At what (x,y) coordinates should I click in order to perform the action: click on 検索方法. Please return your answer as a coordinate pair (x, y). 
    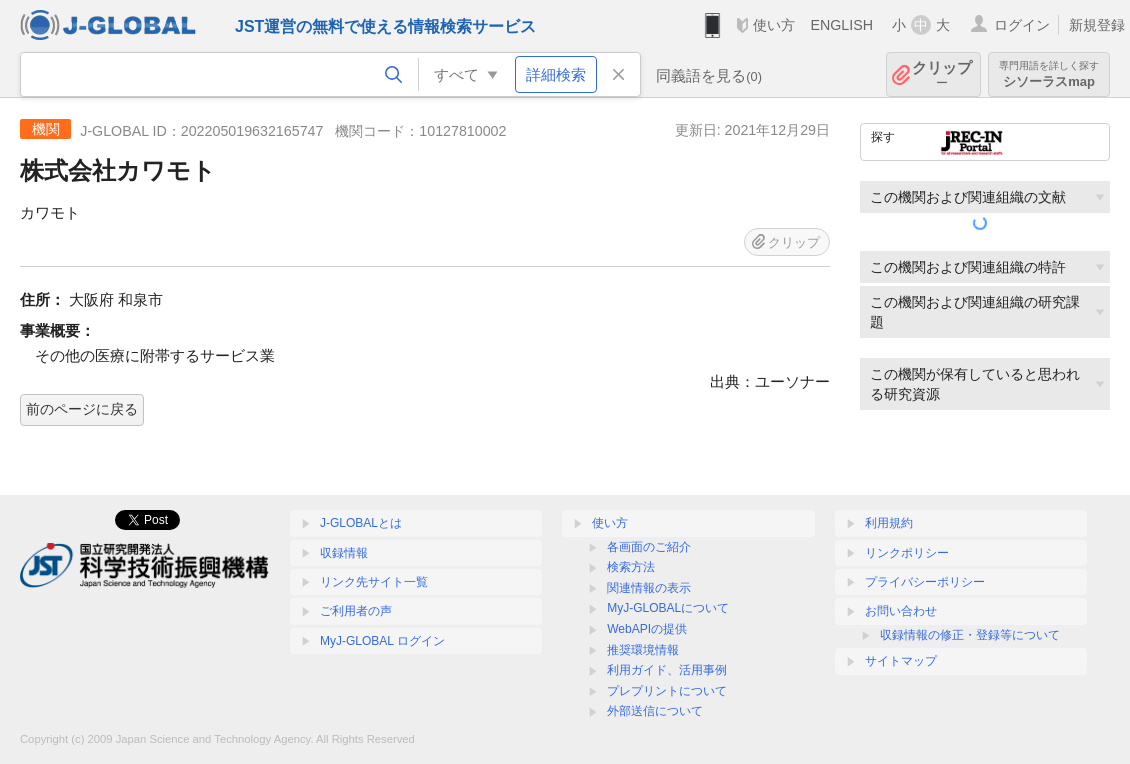
    Looking at the image, I should click on (631, 567).